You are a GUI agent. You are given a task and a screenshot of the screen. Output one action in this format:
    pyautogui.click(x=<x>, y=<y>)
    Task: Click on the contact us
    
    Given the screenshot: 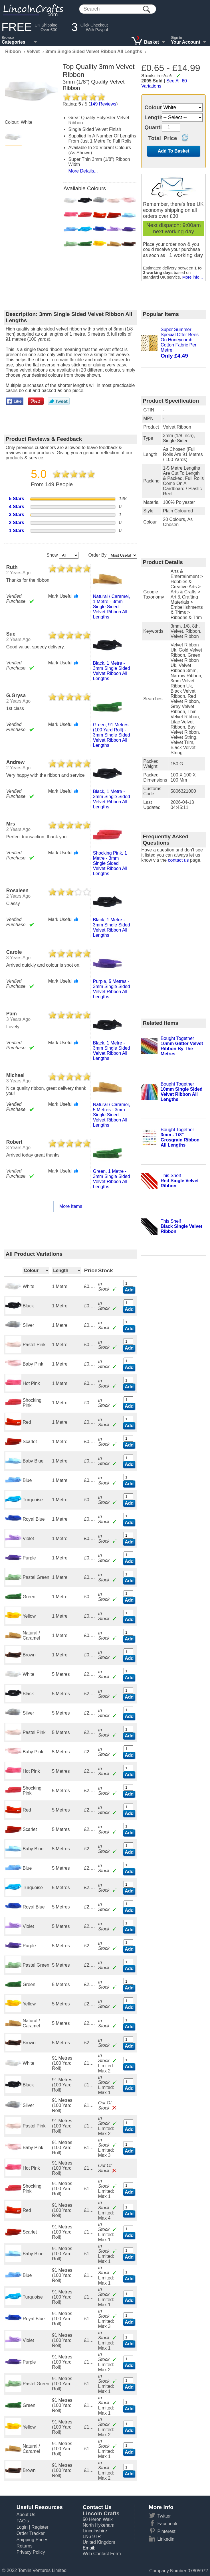 What is the action you would take?
    pyautogui.click(x=178, y=860)
    